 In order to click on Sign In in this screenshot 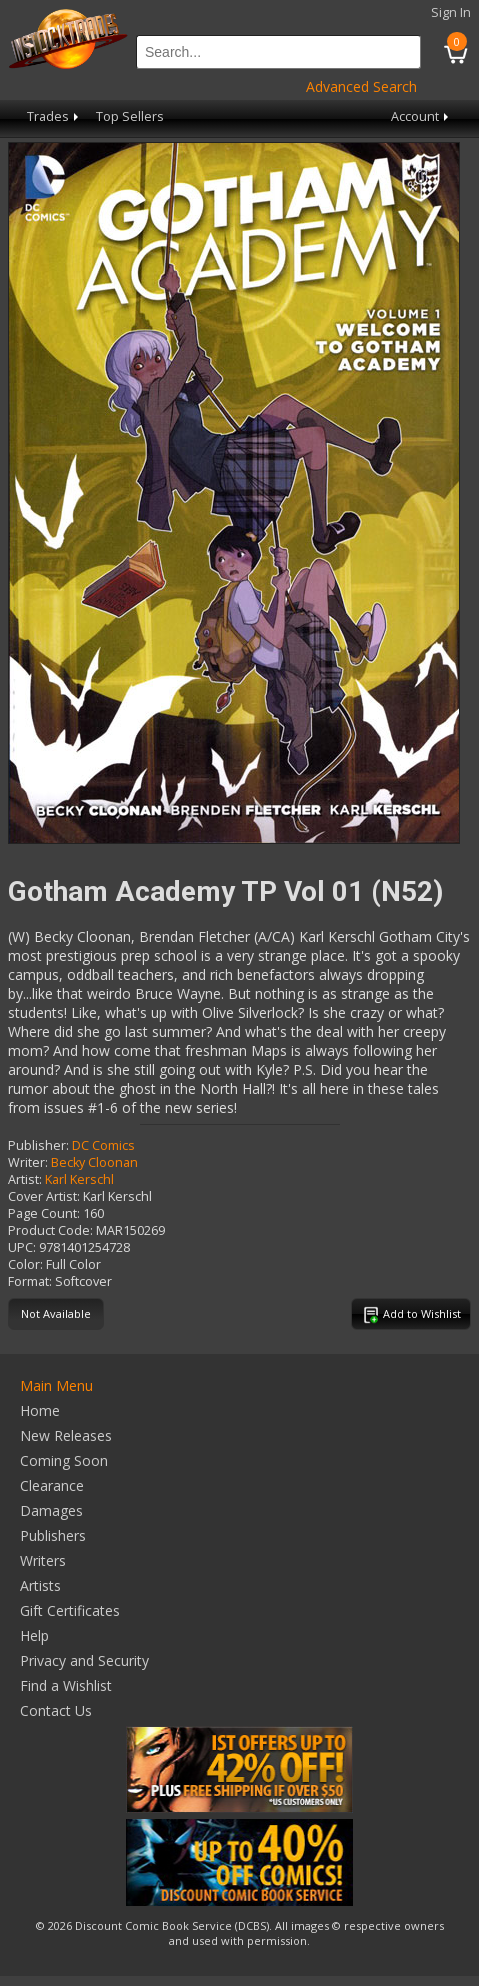, I will do `click(451, 12)`.